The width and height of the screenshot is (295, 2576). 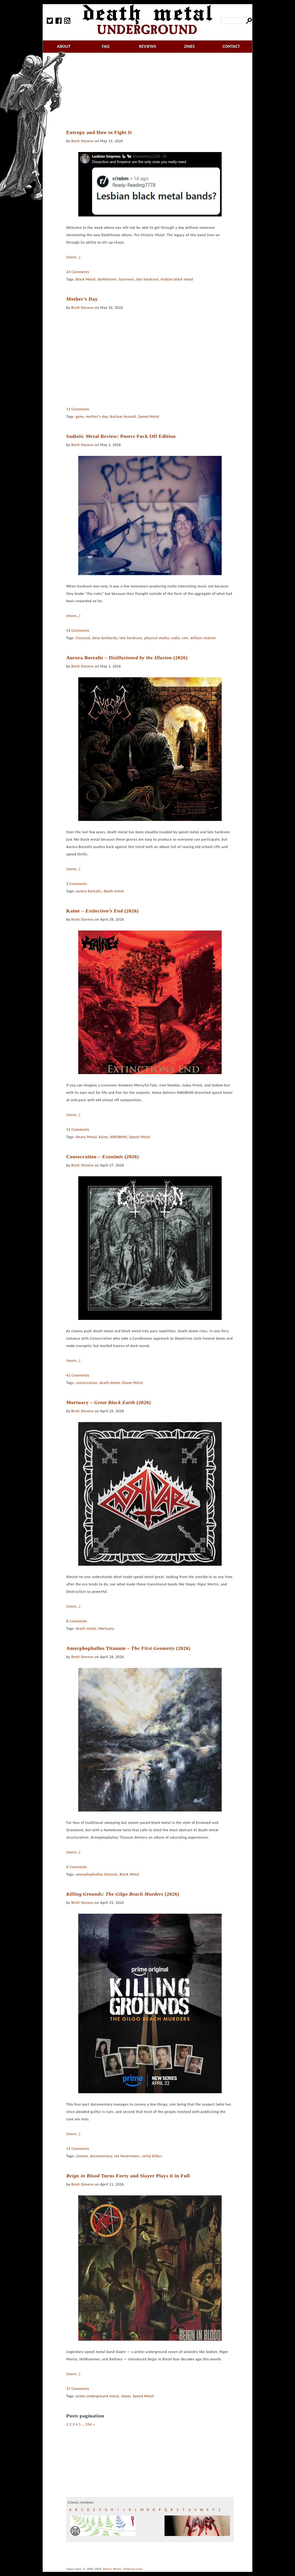 What do you see at coordinates (86, 1137) in the screenshot?
I see `Heavy Metal` at bounding box center [86, 1137].